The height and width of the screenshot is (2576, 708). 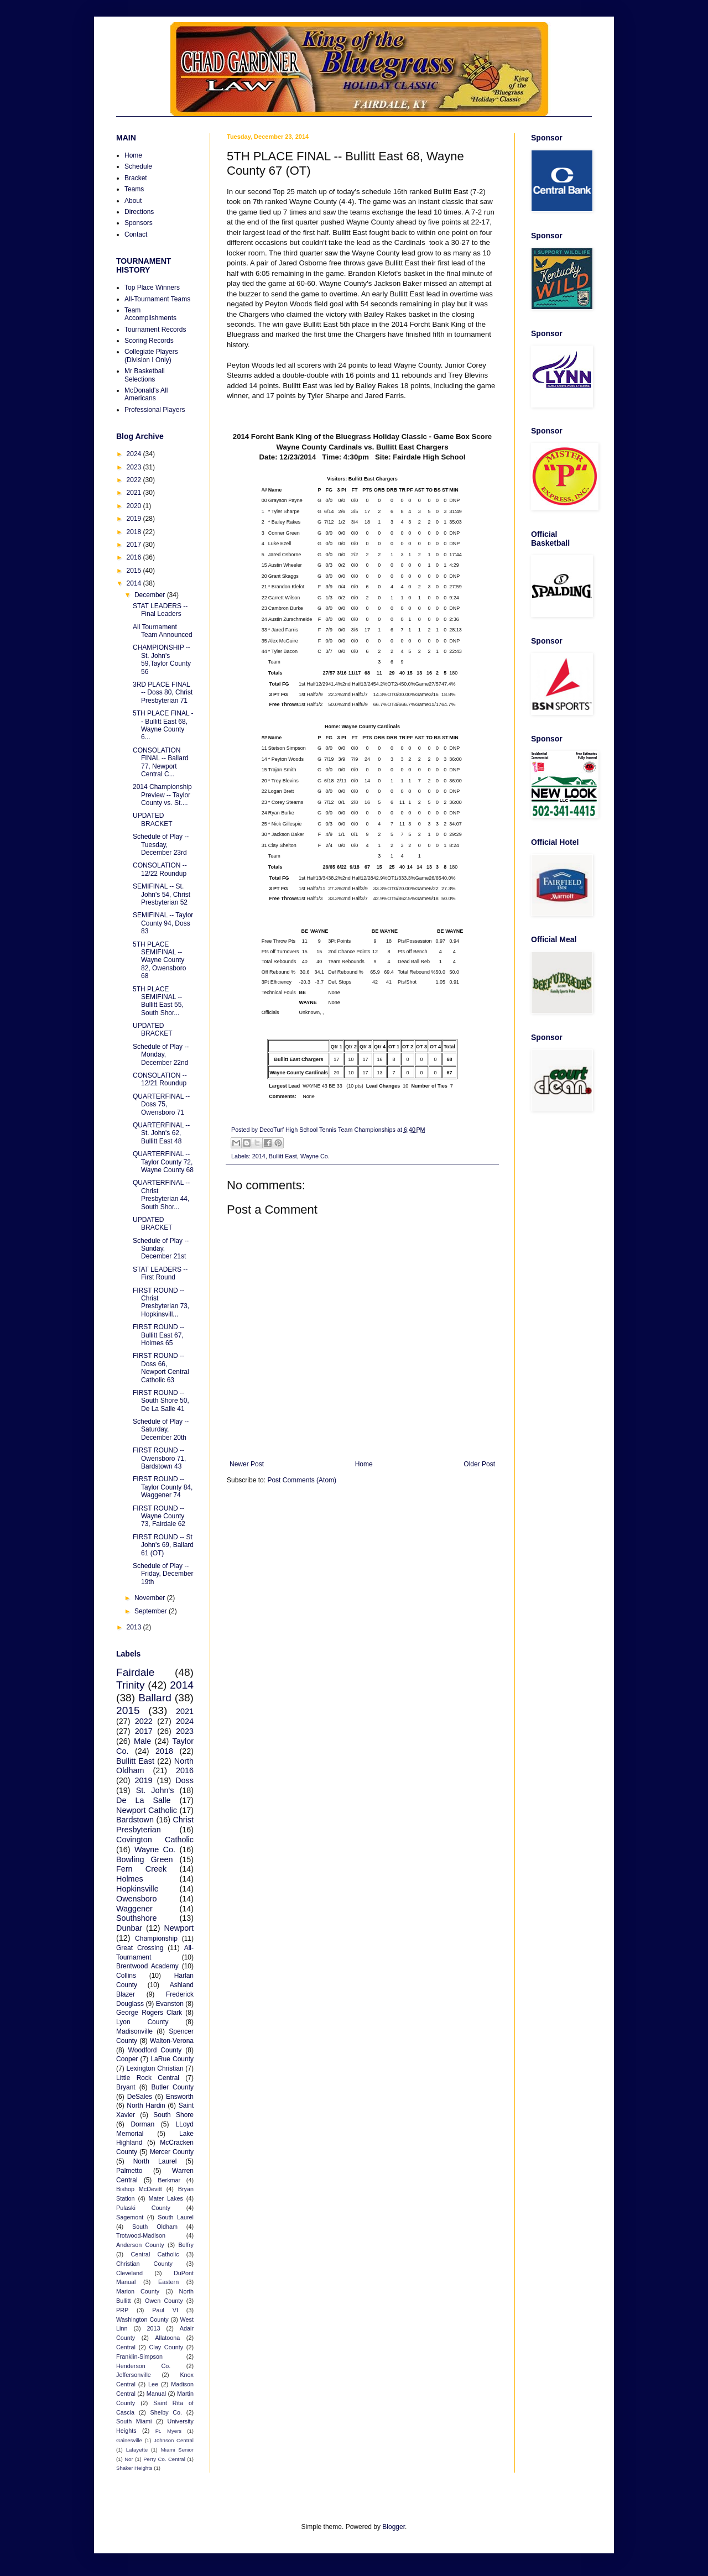 What do you see at coordinates (161, 1429) in the screenshot?
I see `Schedule of Play -- Saturday, December 20th` at bounding box center [161, 1429].